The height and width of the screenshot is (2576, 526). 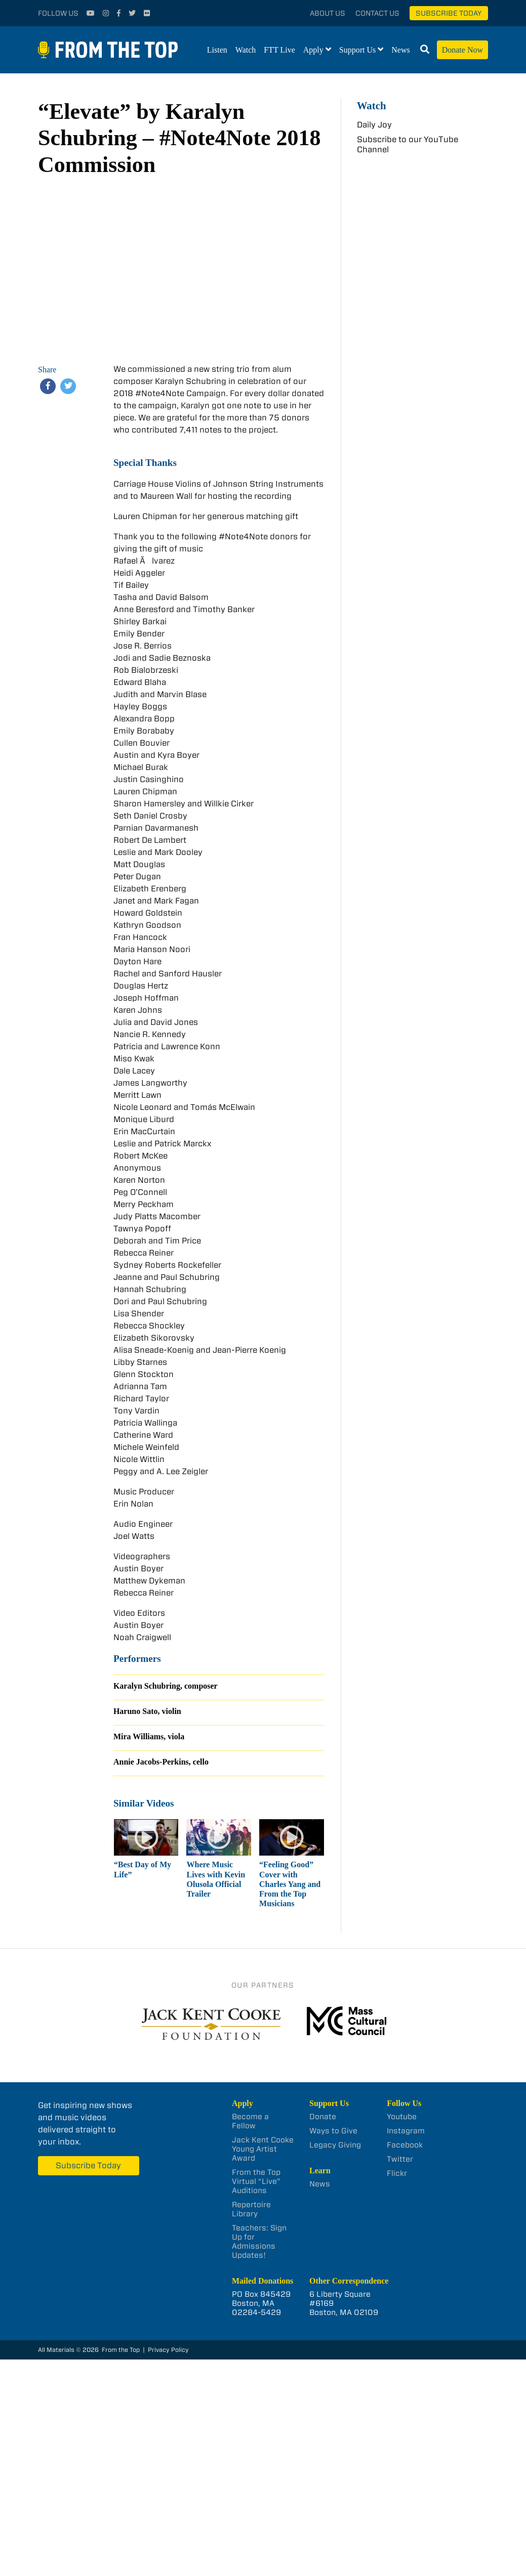 I want to click on Contact Us, so click(x=377, y=13).